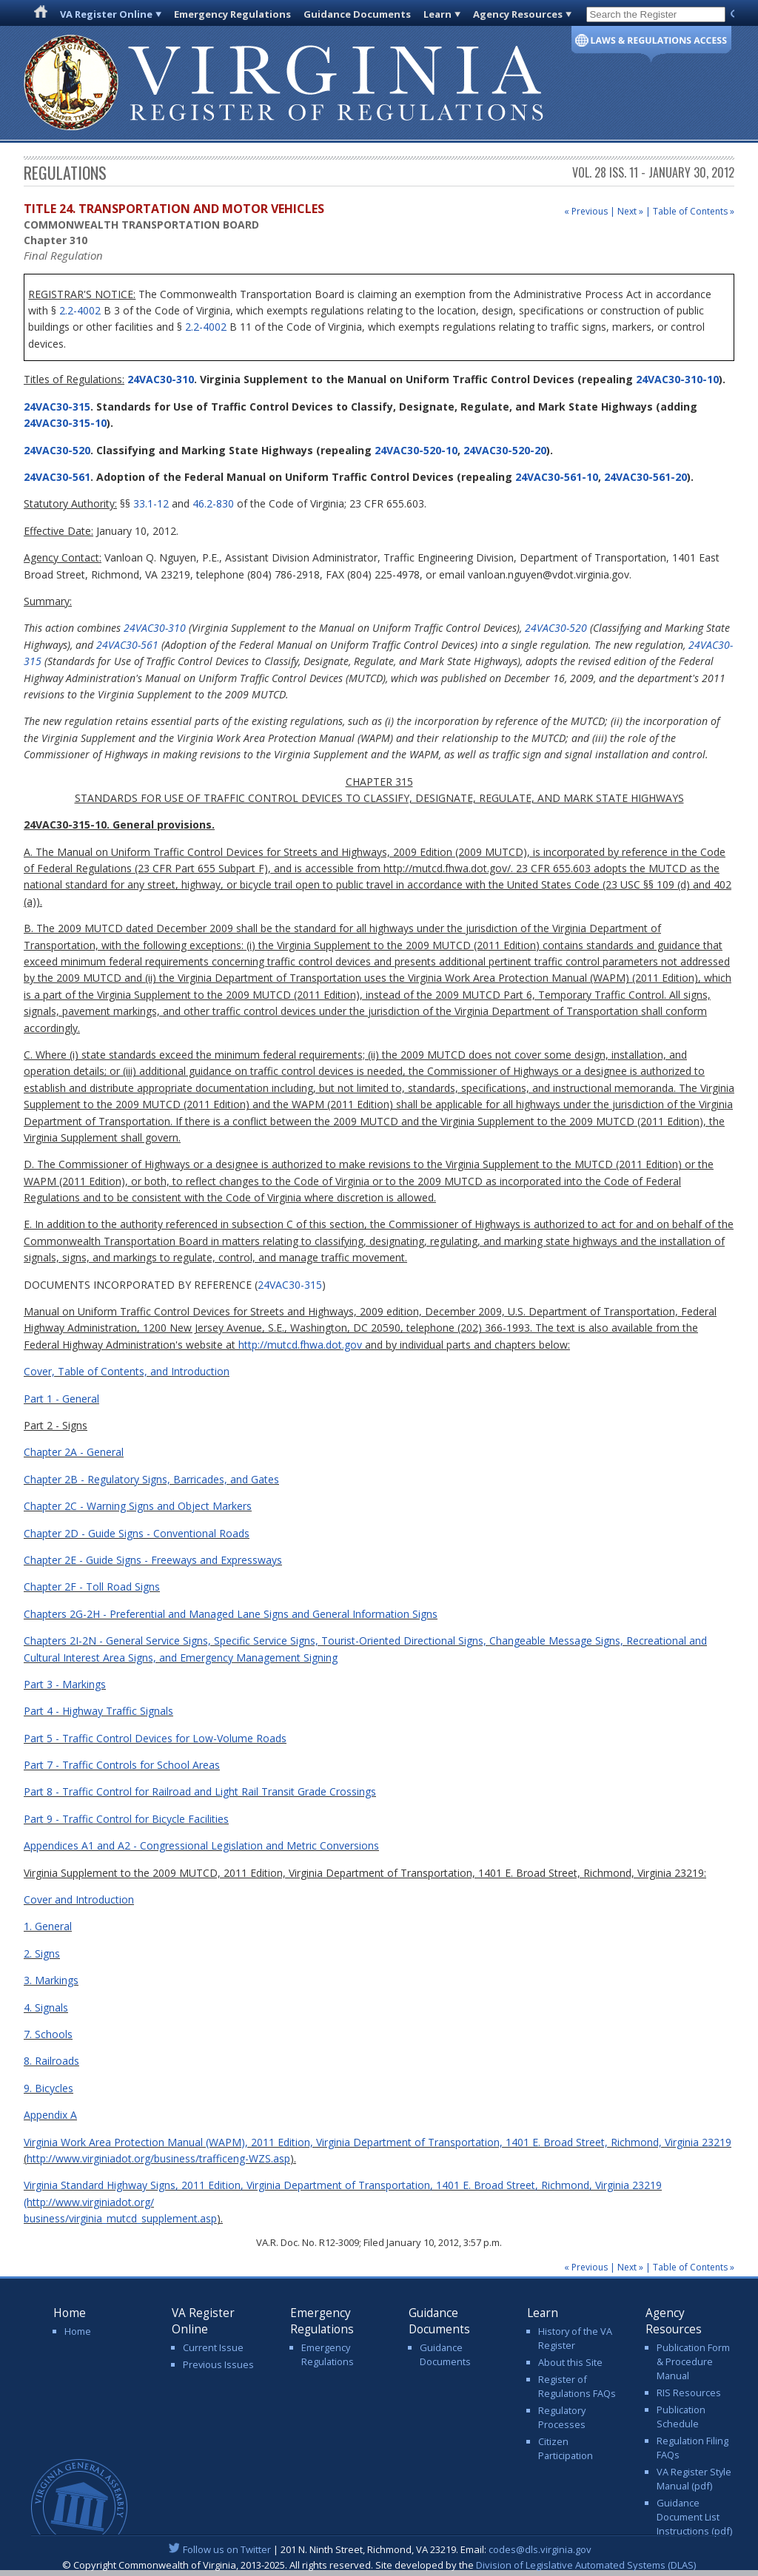  What do you see at coordinates (92, 1586) in the screenshot?
I see `Chapter 2F - Toll Road Signs` at bounding box center [92, 1586].